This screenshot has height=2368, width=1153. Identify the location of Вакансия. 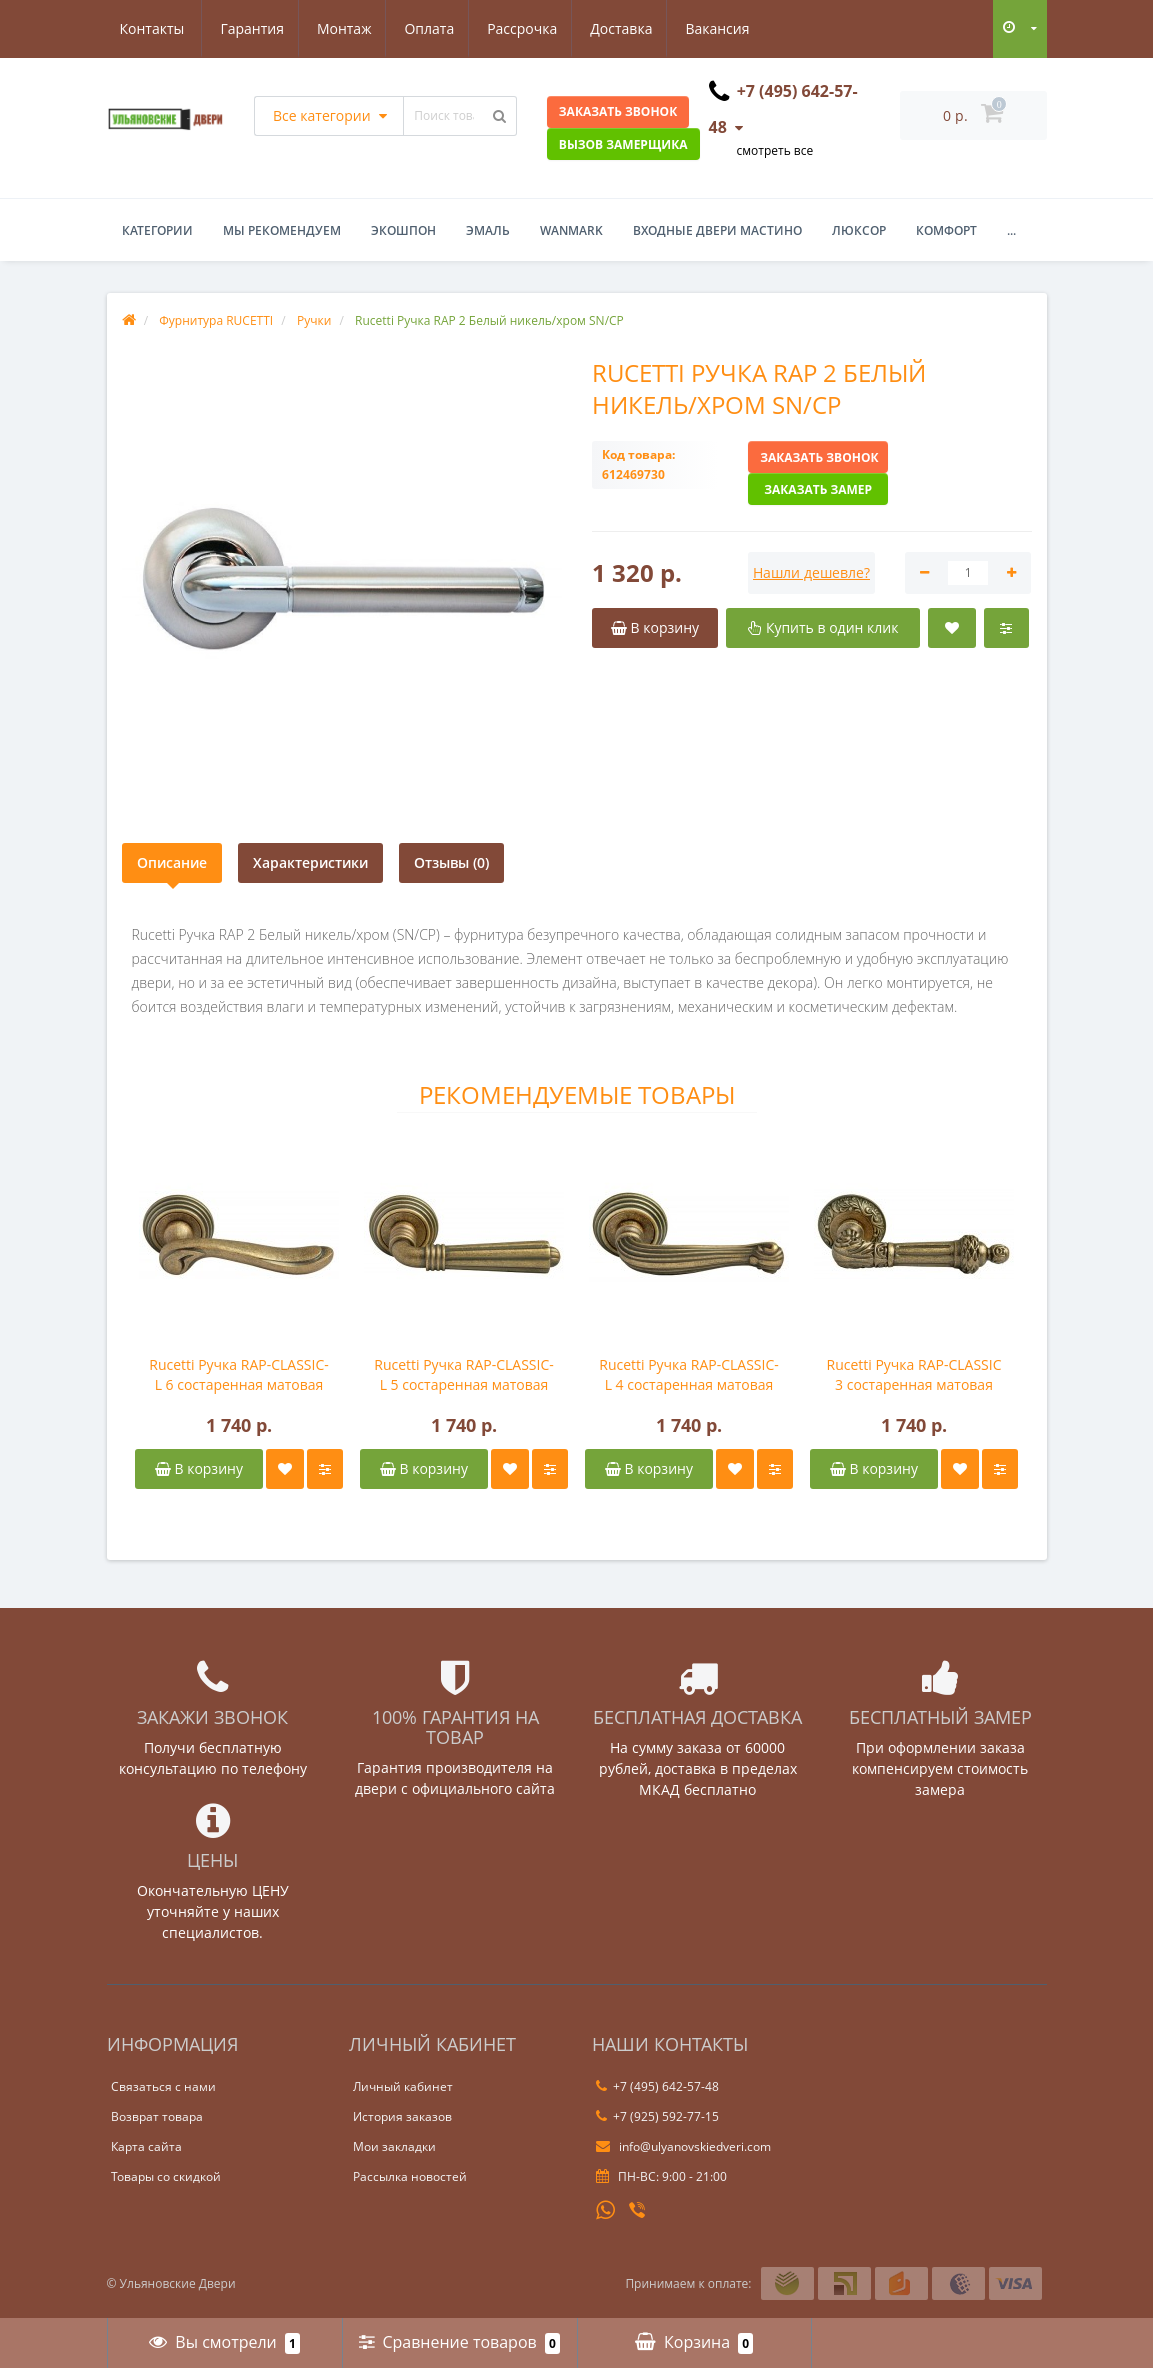
(632, 28).